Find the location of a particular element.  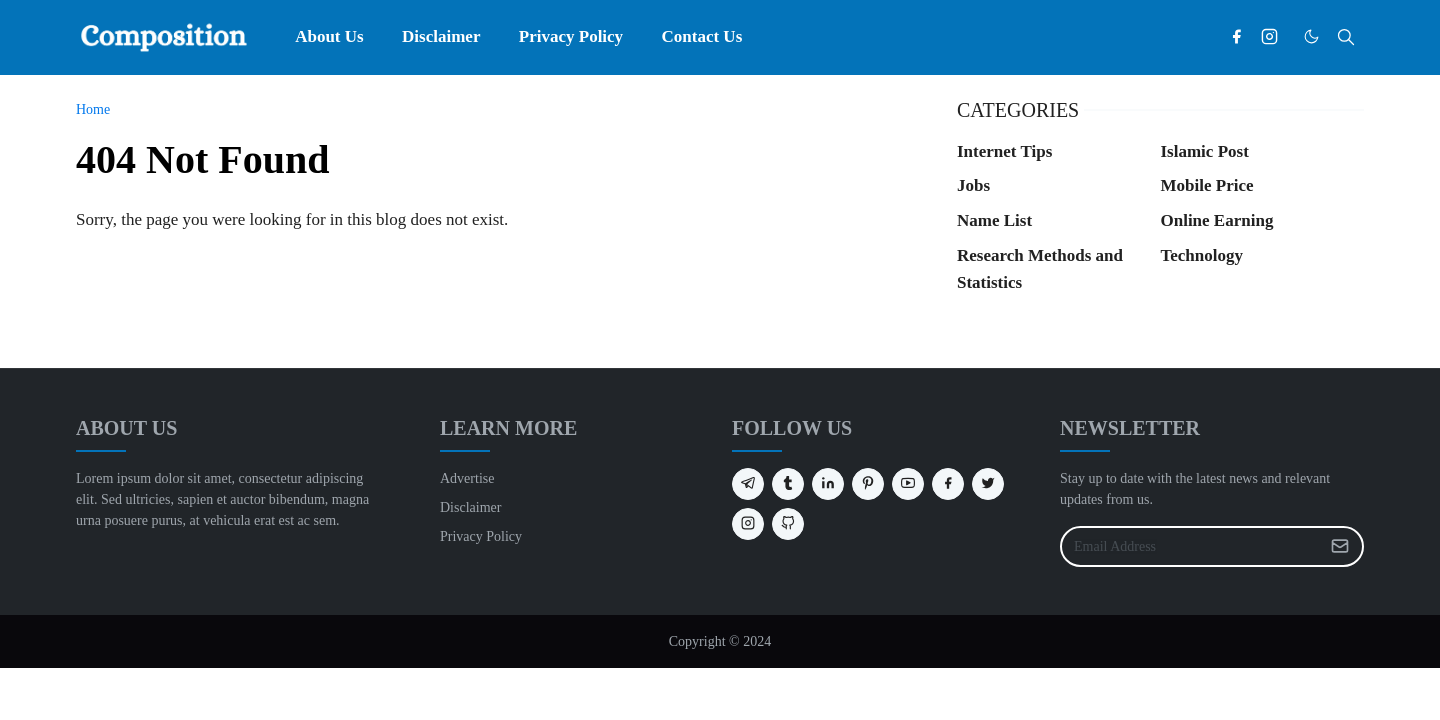

[youtube] is located at coordinates (908, 484).